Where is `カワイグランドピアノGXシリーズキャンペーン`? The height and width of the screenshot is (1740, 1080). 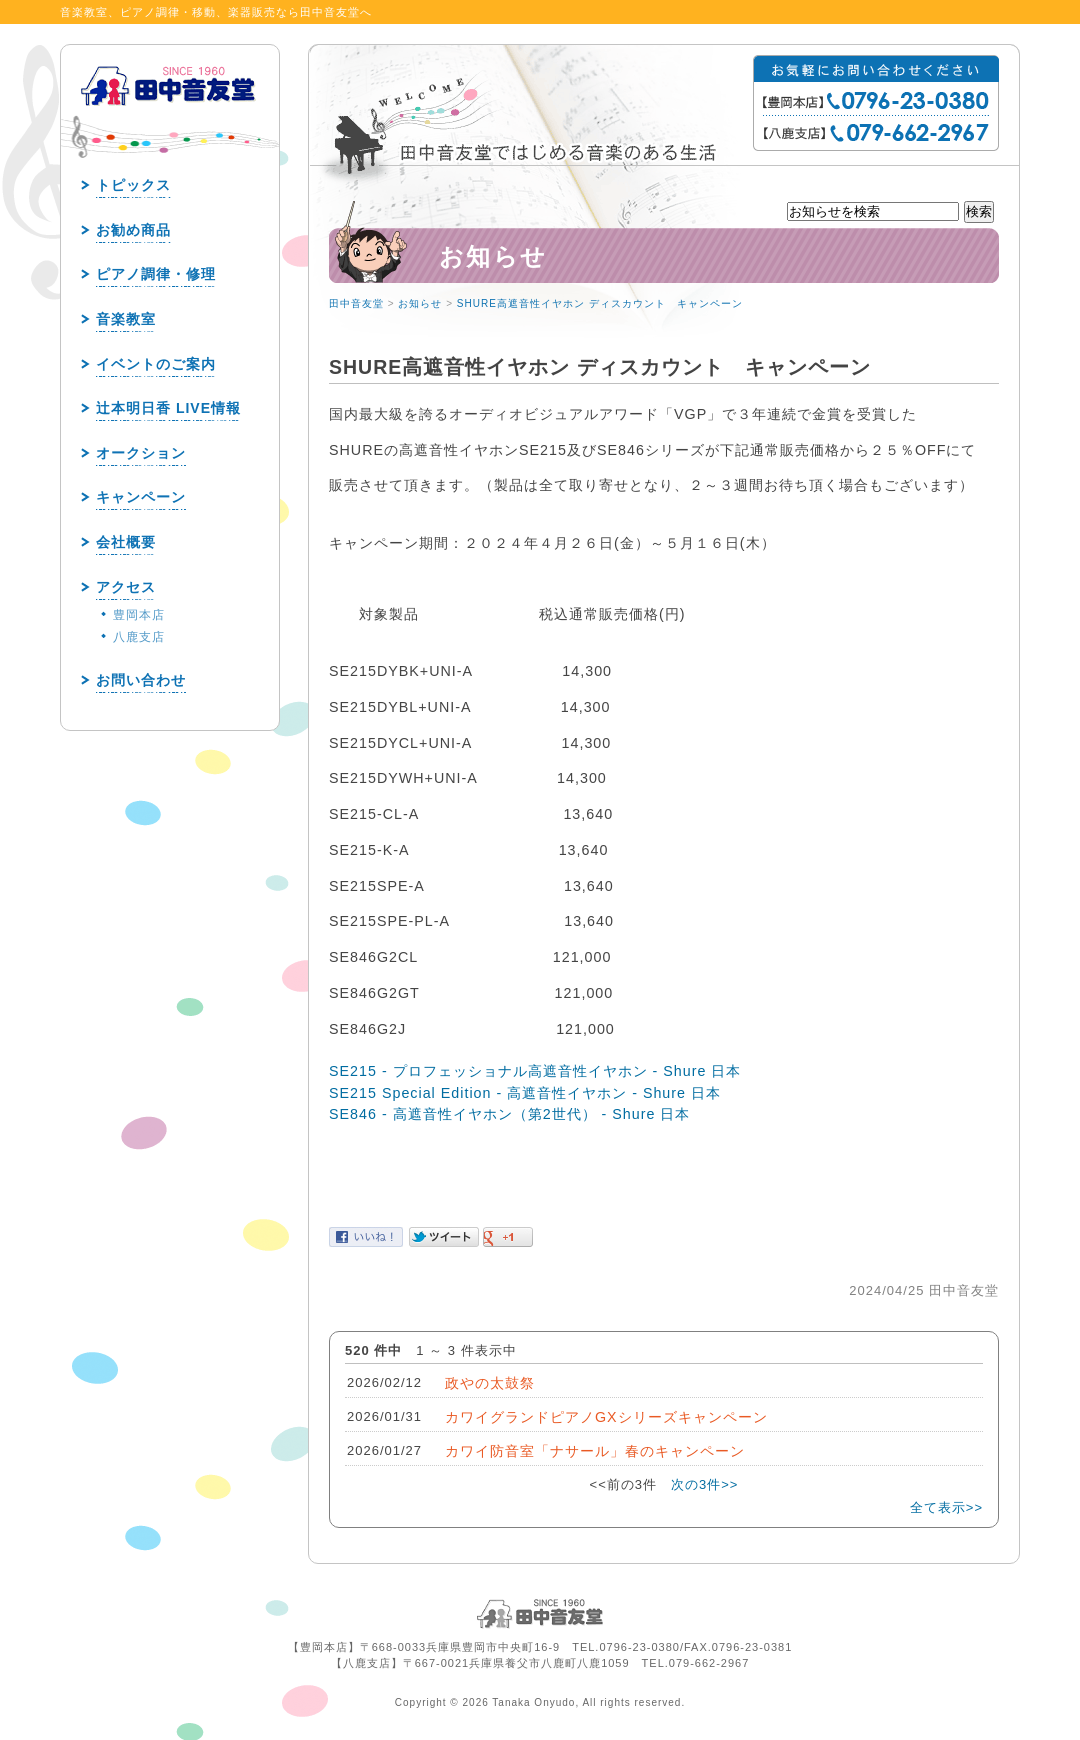
カワイグランドピアノGXシリーズキャンペーン is located at coordinates (606, 1417).